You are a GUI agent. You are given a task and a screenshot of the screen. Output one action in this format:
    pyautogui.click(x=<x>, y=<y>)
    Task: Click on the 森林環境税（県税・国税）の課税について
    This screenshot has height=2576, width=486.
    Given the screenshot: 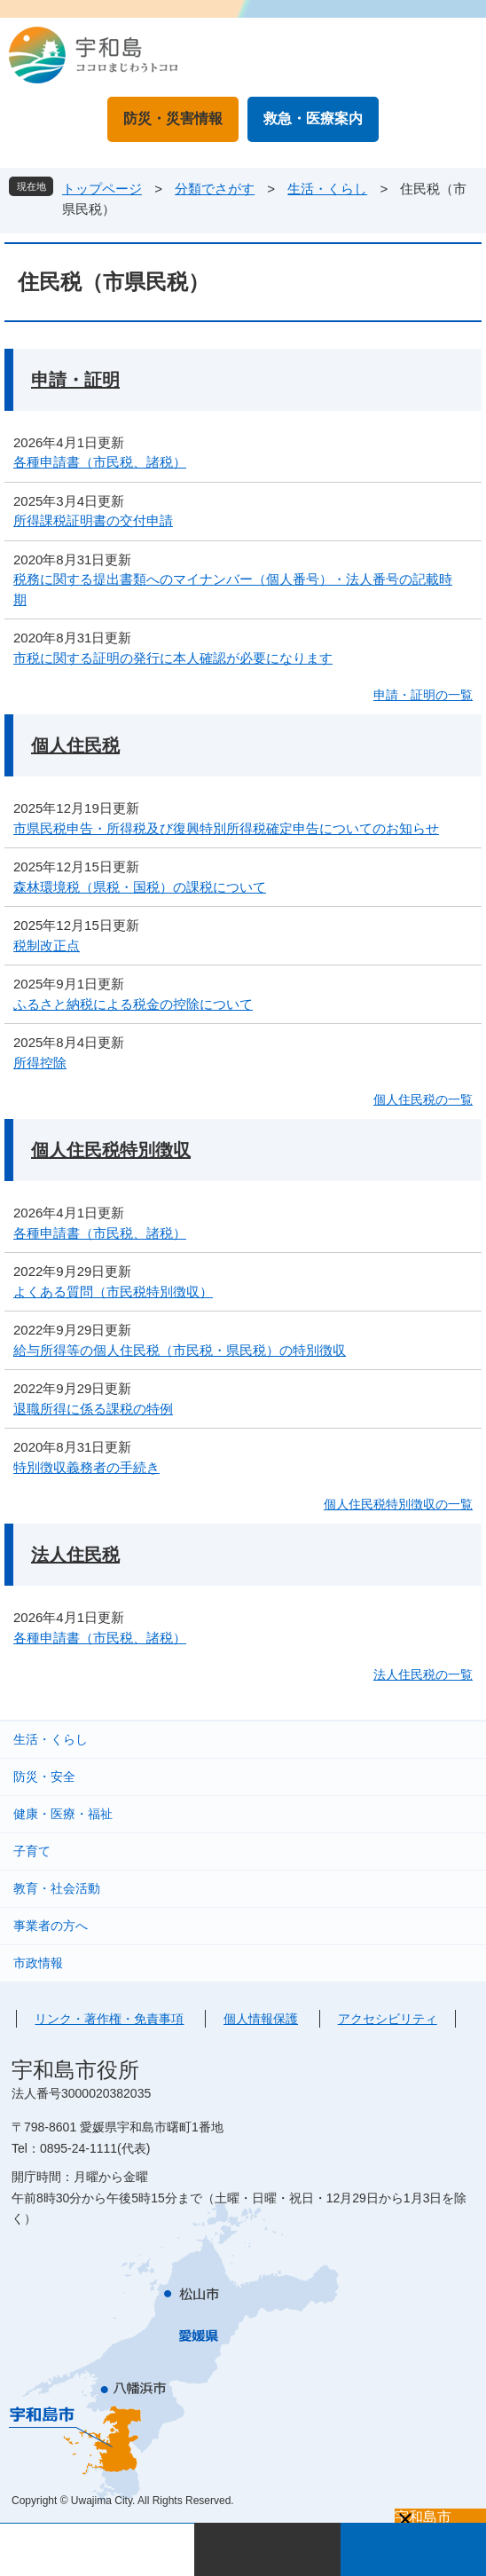 What is the action you would take?
    pyautogui.click(x=139, y=886)
    